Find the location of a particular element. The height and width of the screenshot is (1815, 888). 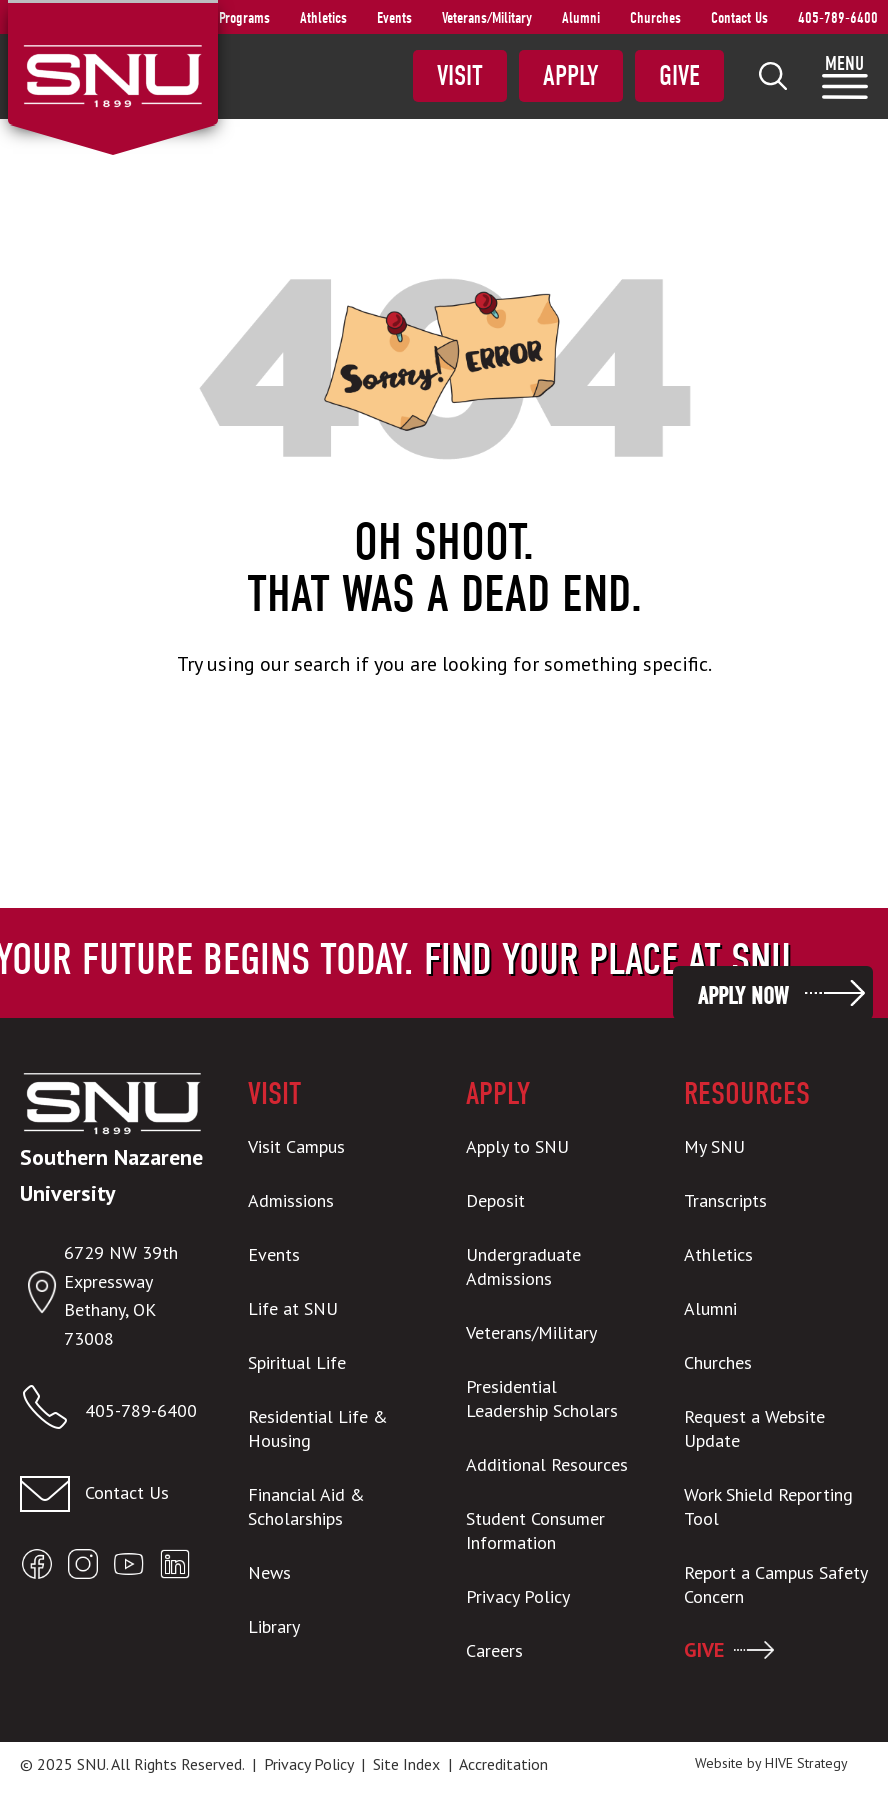

Presidential Leadership Scholars [menuitem] is located at coordinates (542, 1398).